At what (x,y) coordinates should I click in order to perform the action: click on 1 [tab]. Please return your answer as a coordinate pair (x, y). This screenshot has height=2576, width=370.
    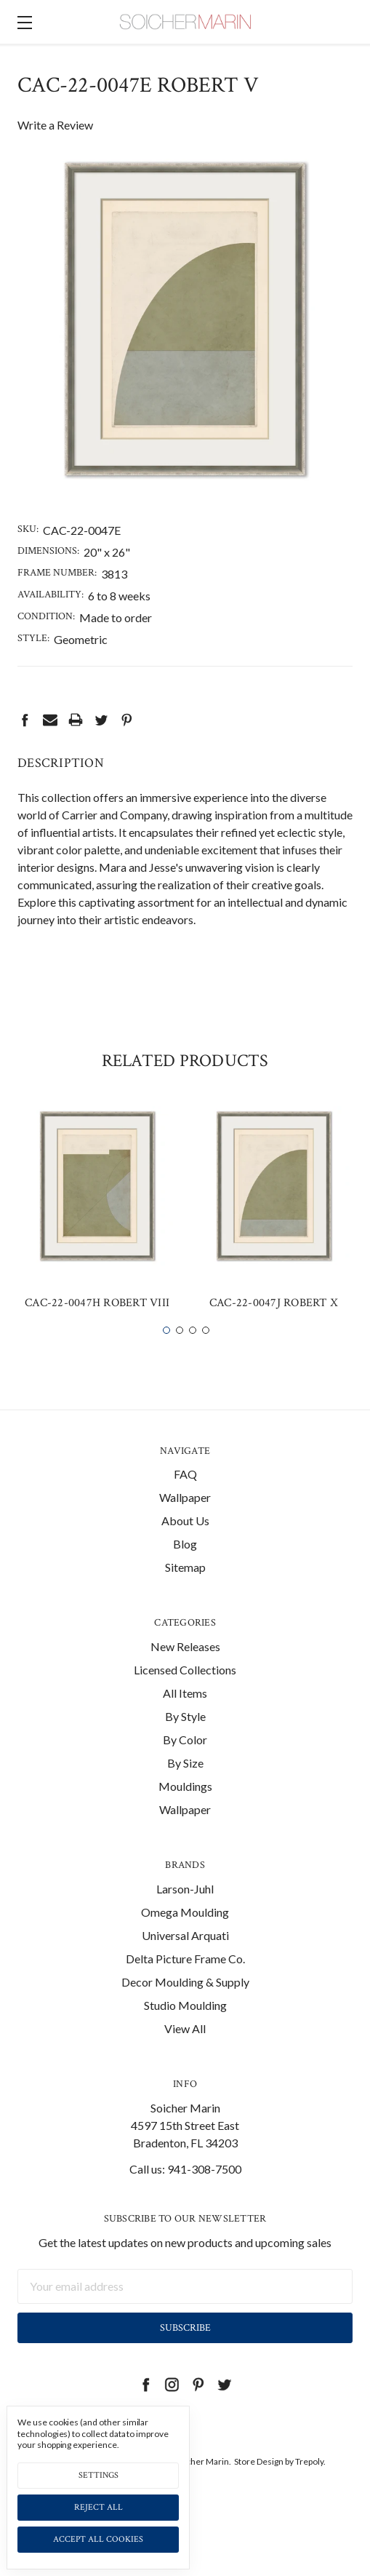
    Looking at the image, I should click on (166, 1357).